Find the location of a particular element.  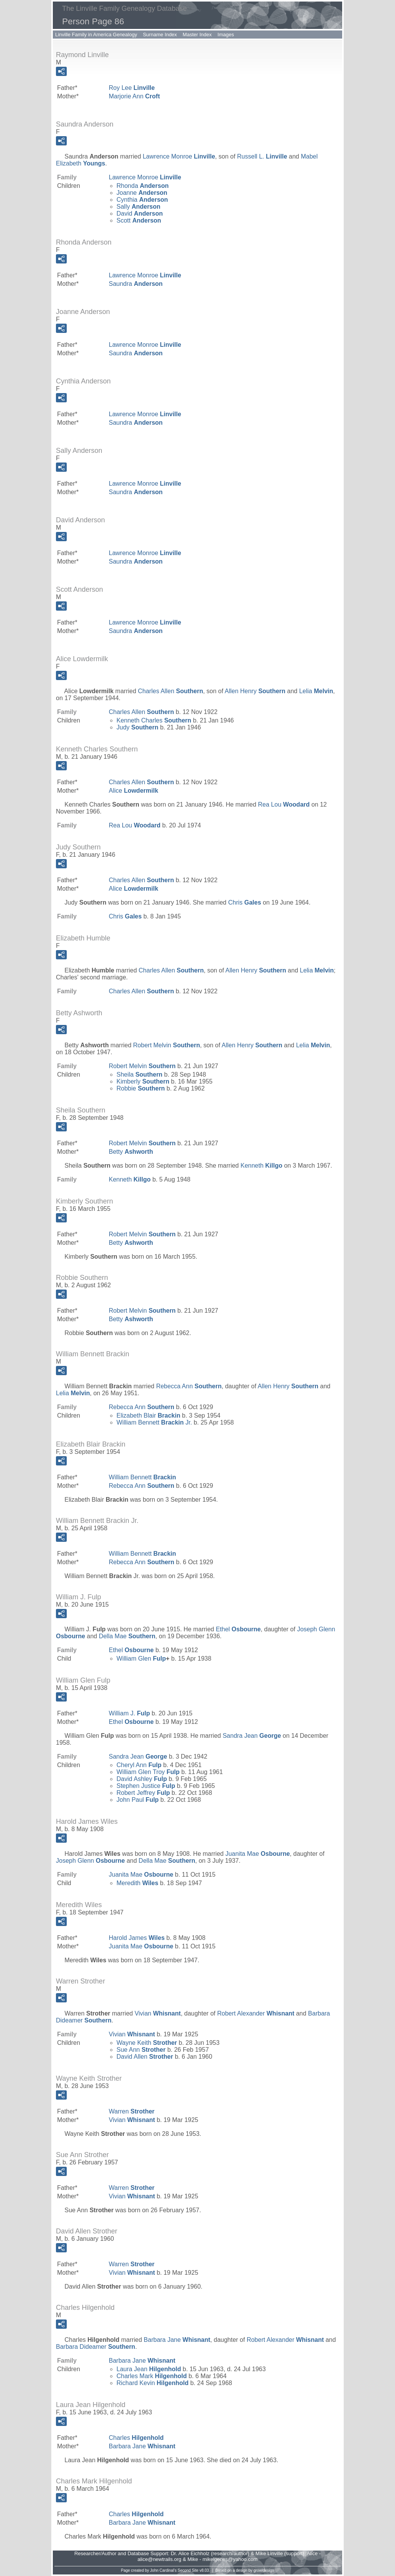

Sandra Jean is located at coordinates (252, 1735).